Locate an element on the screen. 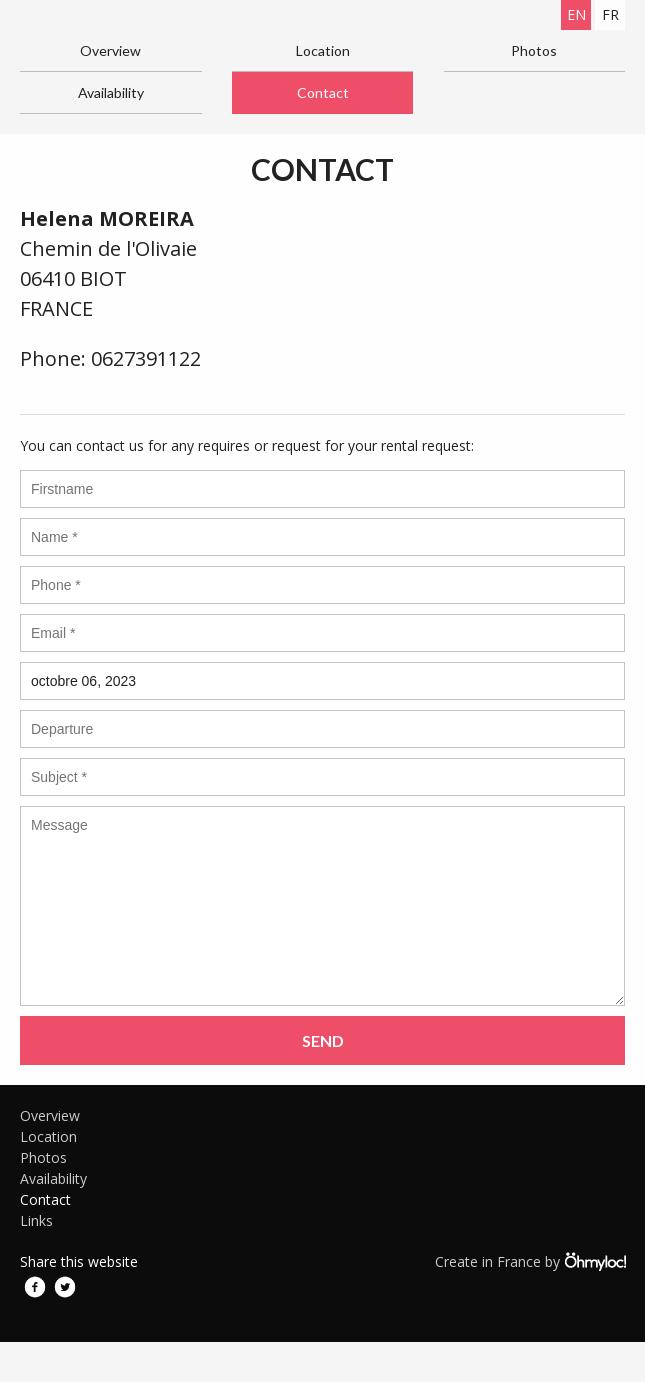 This screenshot has width=645, height=1382. Photos is located at coordinates (534, 50).